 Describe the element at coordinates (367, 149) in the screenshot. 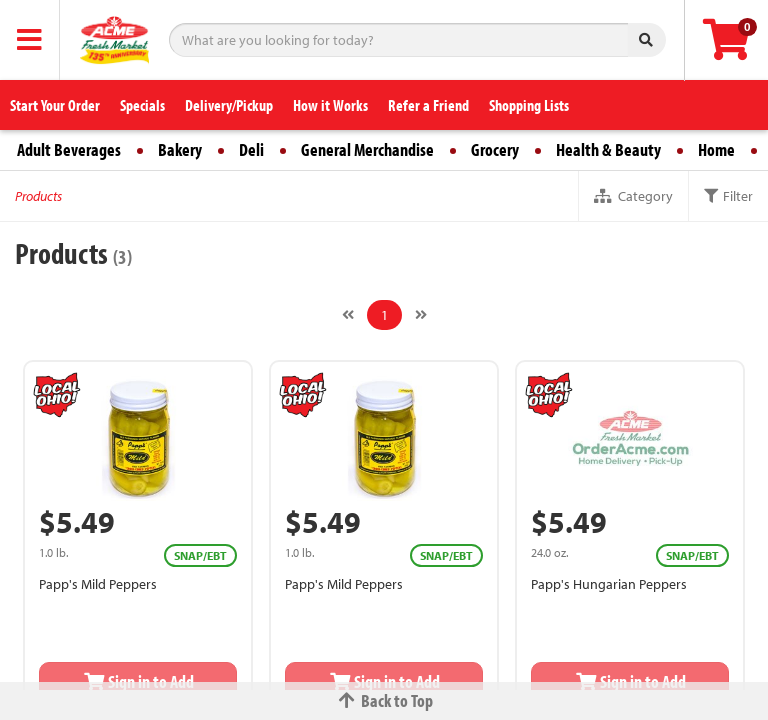

I see `General Merchandise` at that location.